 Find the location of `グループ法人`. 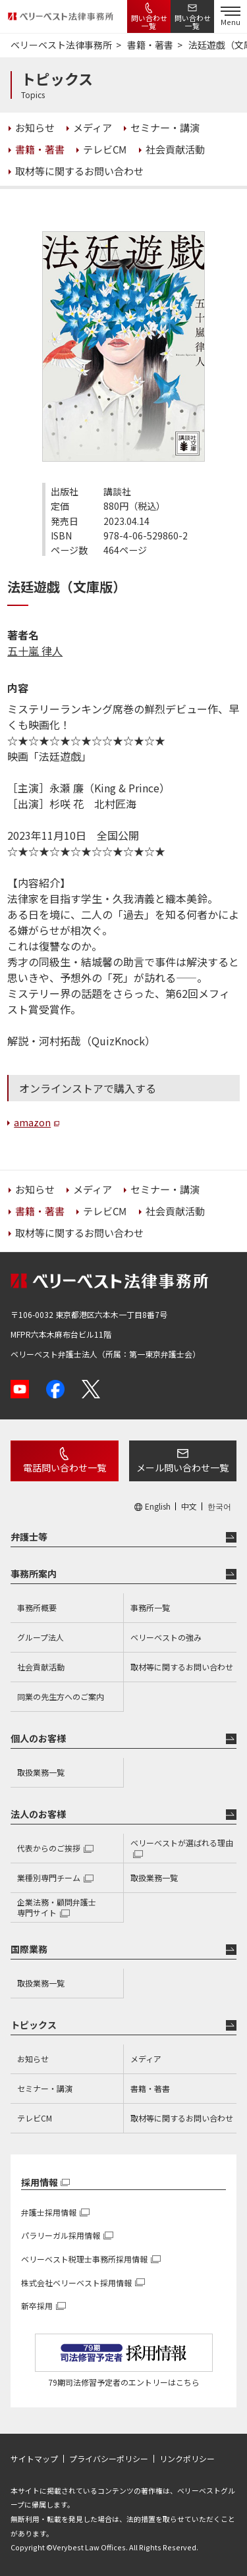

グループ法人 is located at coordinates (40, 1637).